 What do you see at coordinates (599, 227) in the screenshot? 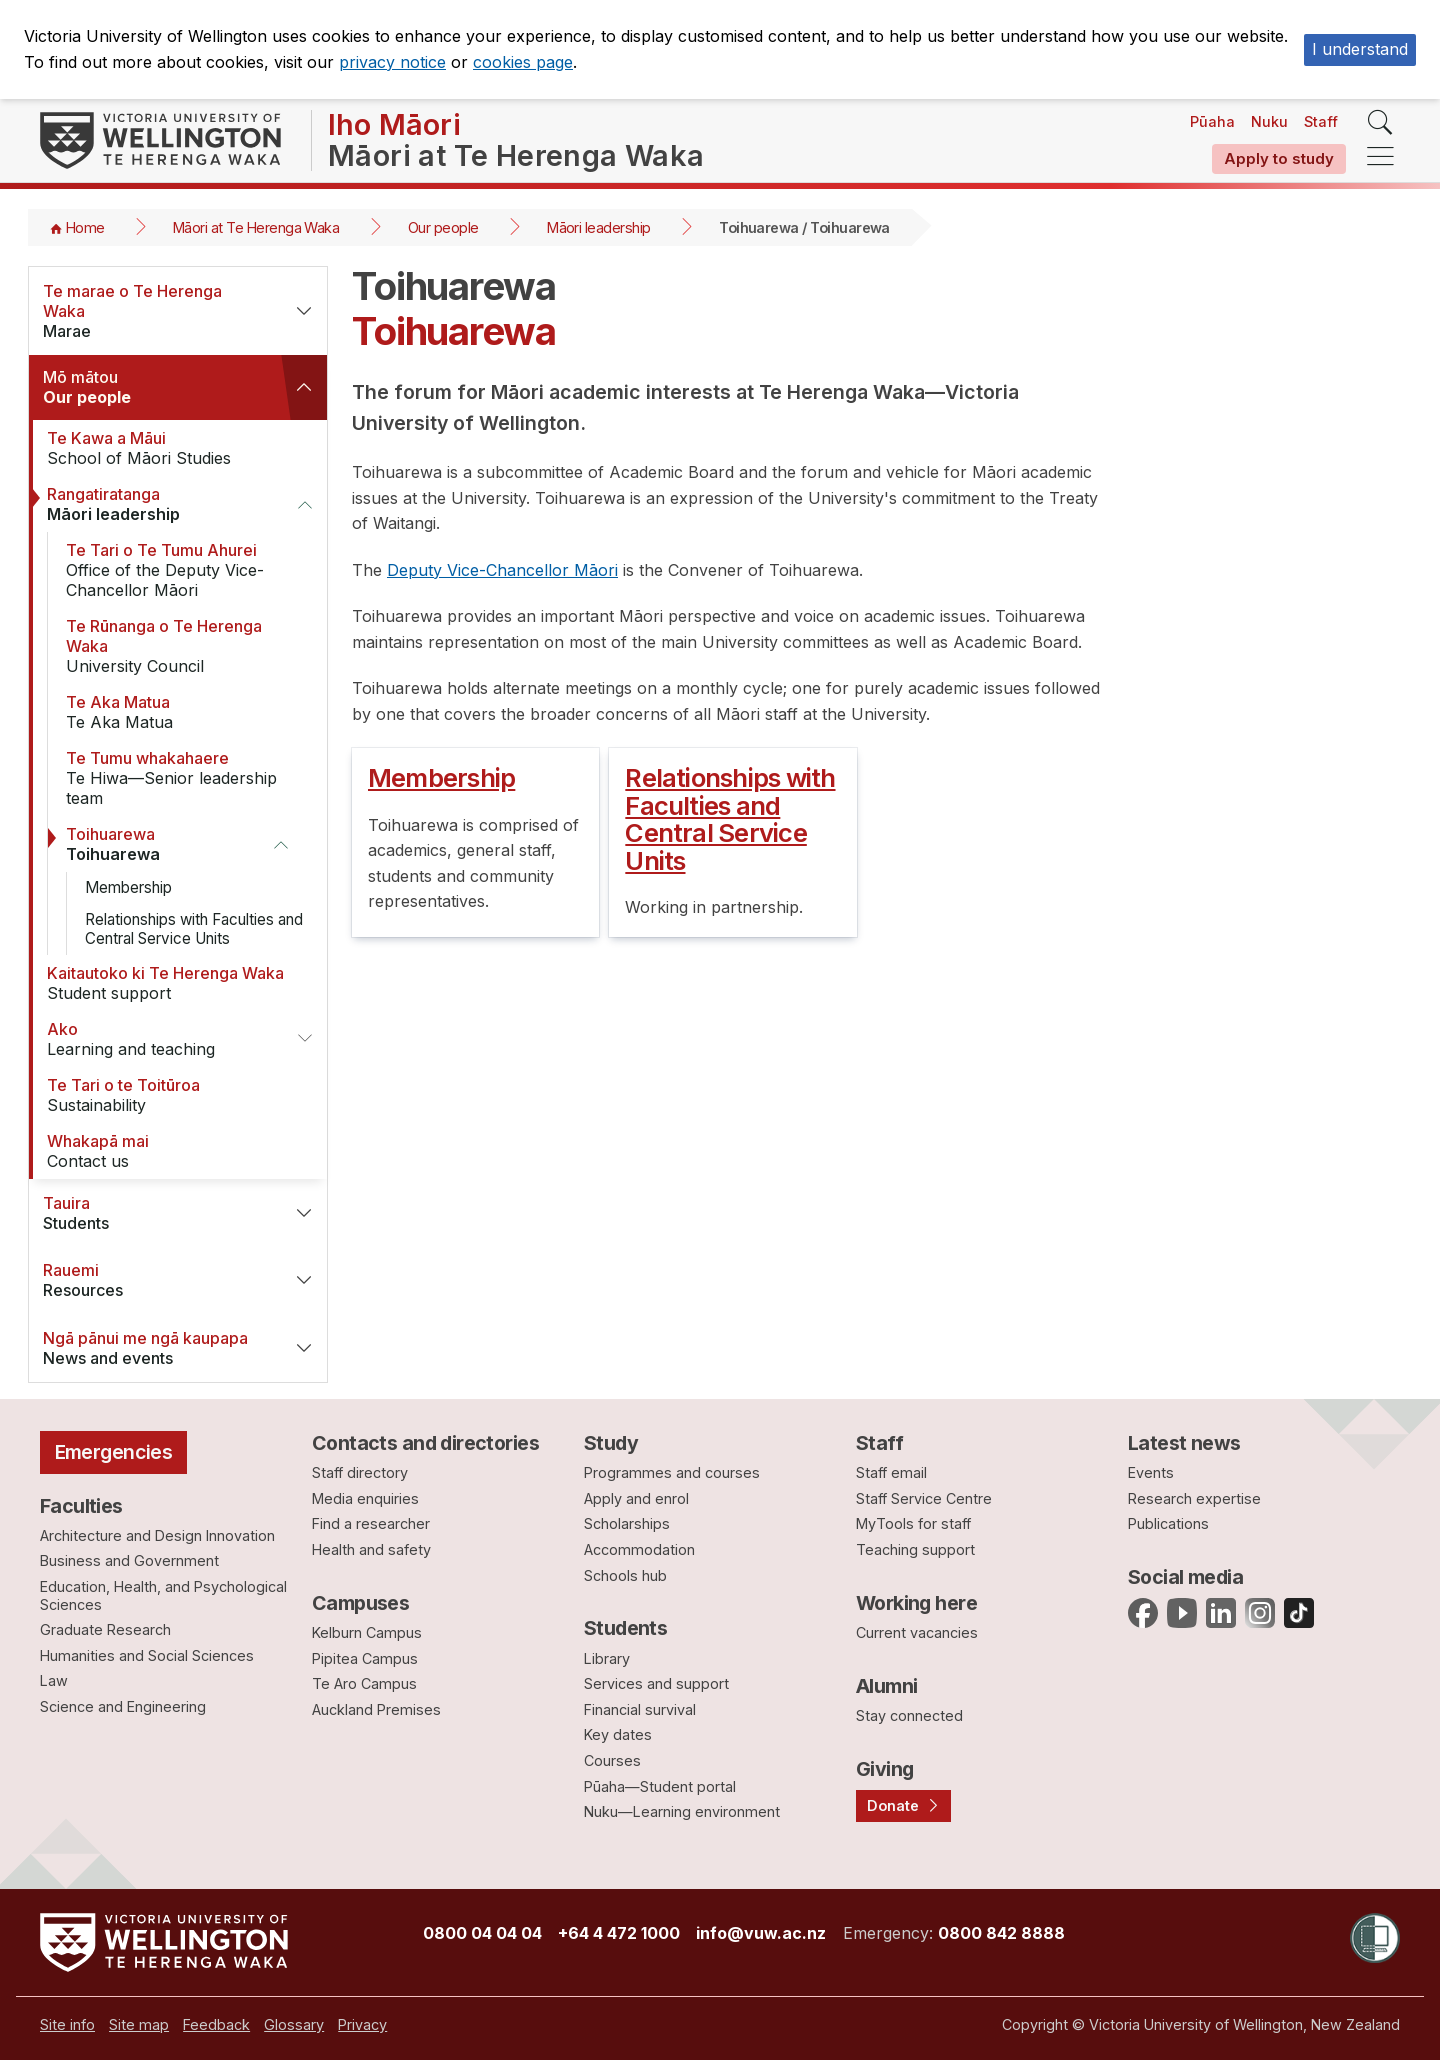
I see `Māori leadership` at bounding box center [599, 227].